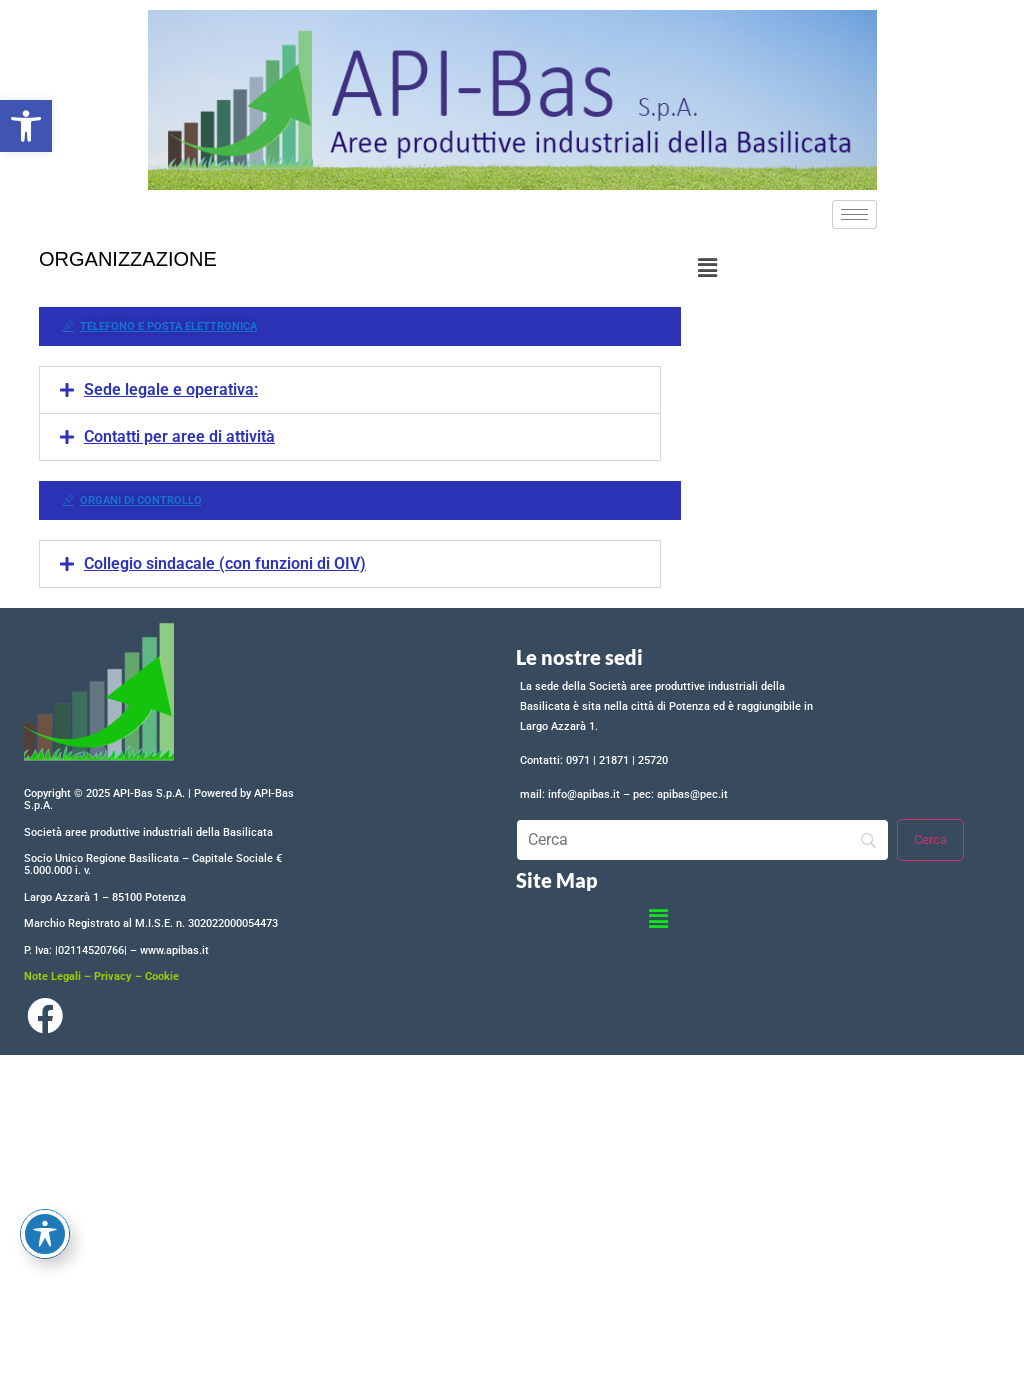 This screenshot has height=1379, width=1024. What do you see at coordinates (162, 976) in the screenshot?
I see `Cookie` at bounding box center [162, 976].